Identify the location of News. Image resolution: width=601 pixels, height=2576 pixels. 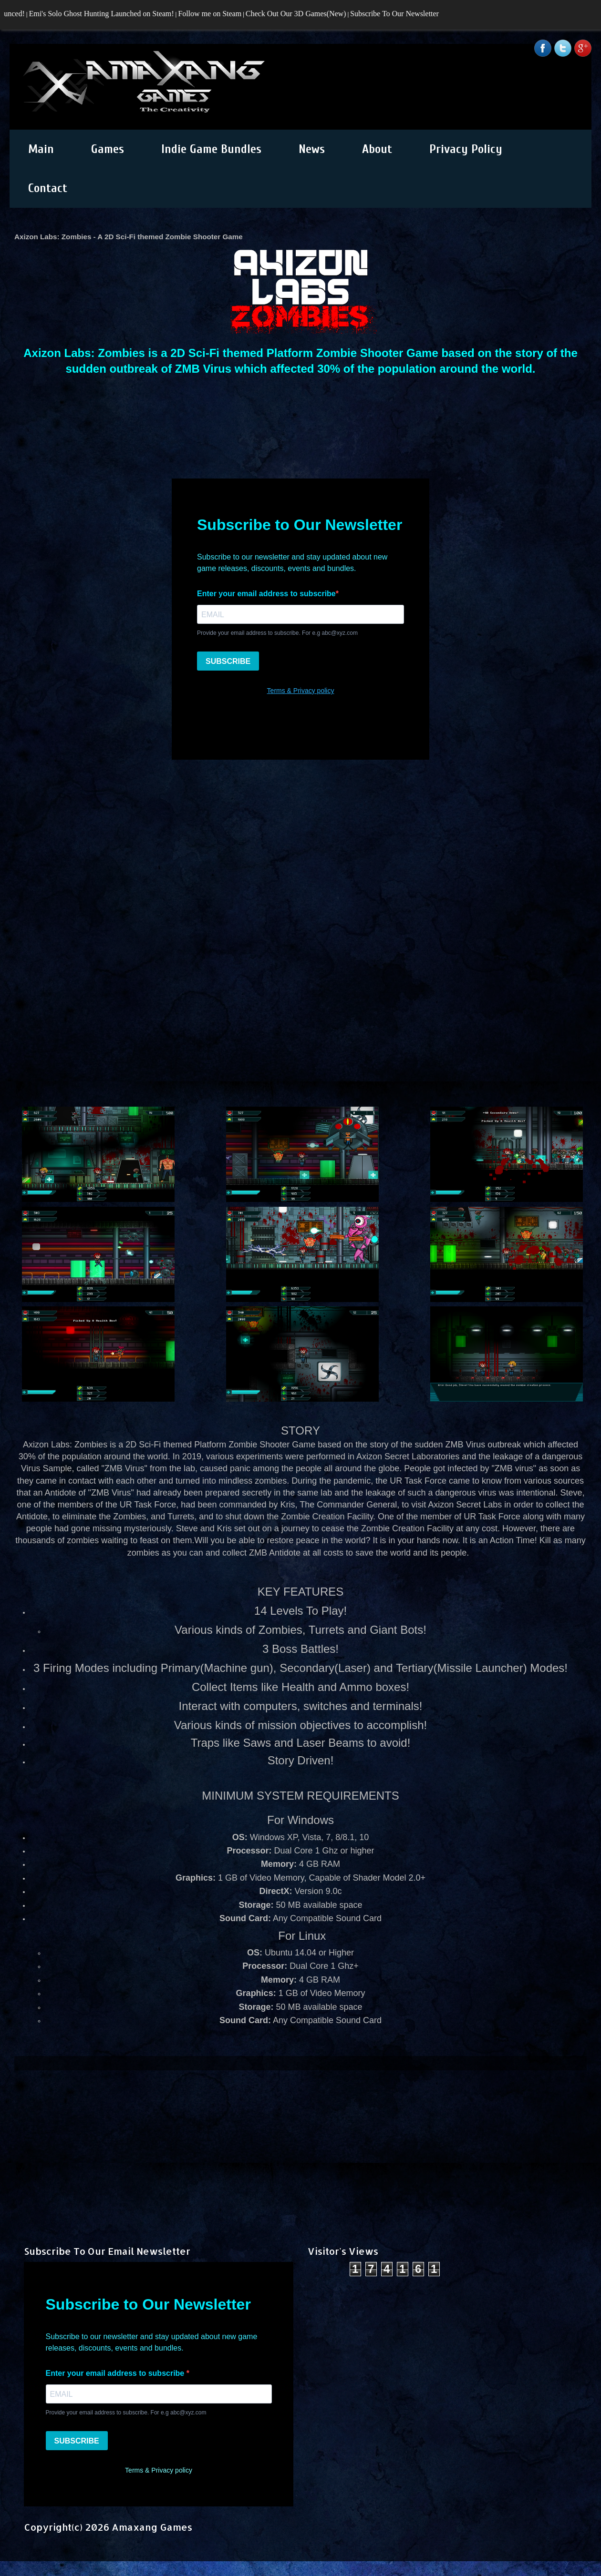
(312, 149).